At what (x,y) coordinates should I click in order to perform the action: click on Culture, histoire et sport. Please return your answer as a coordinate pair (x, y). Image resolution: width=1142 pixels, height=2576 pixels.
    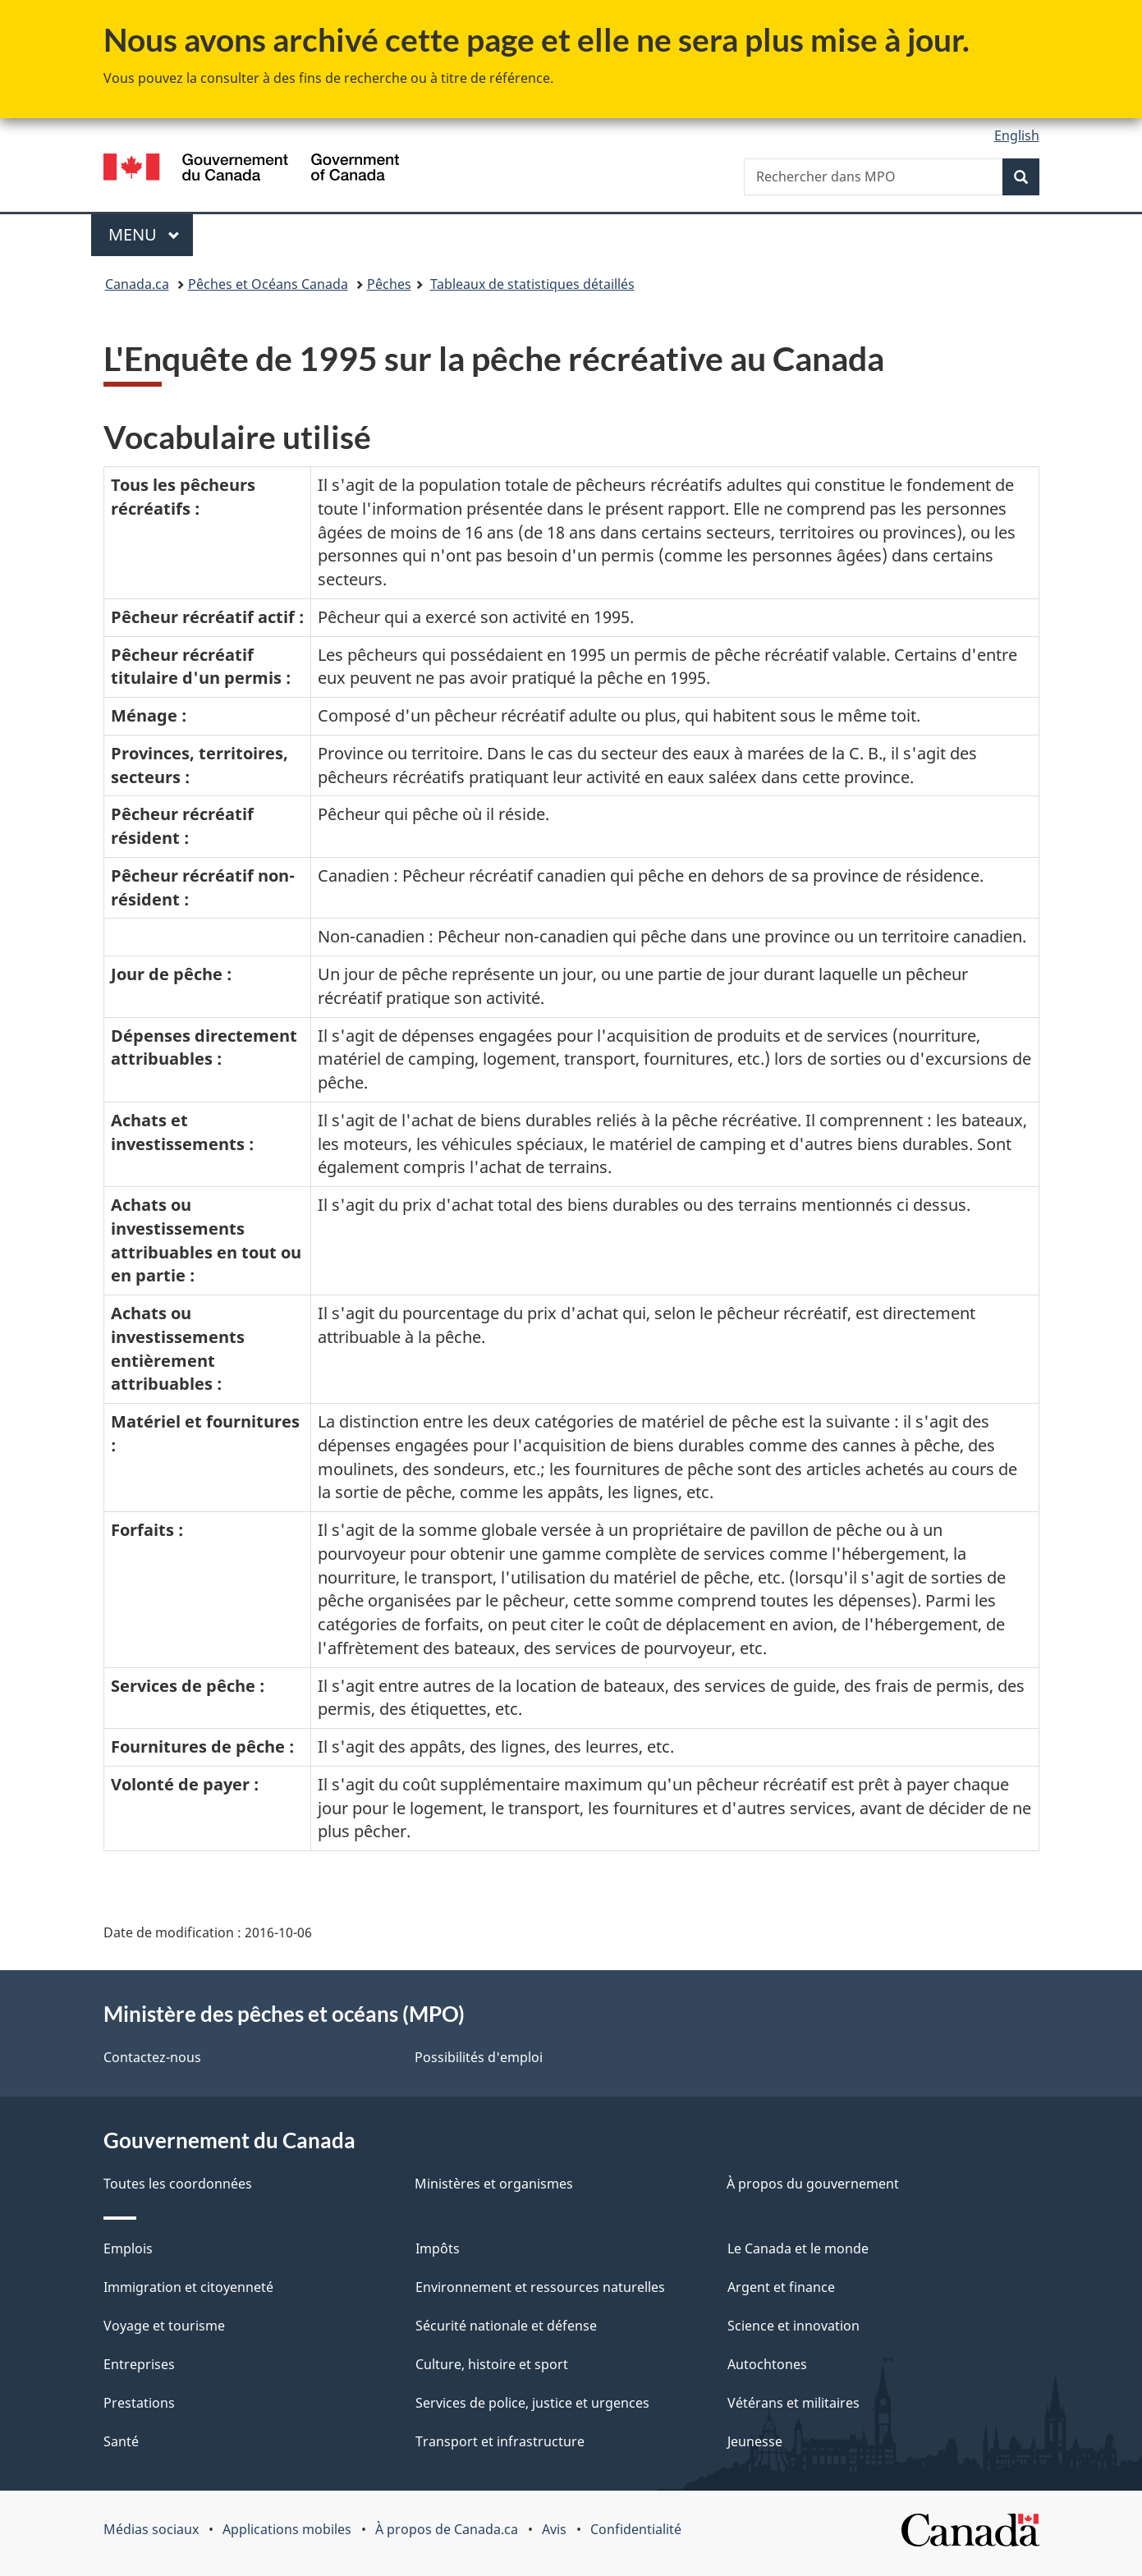
    Looking at the image, I should click on (491, 2364).